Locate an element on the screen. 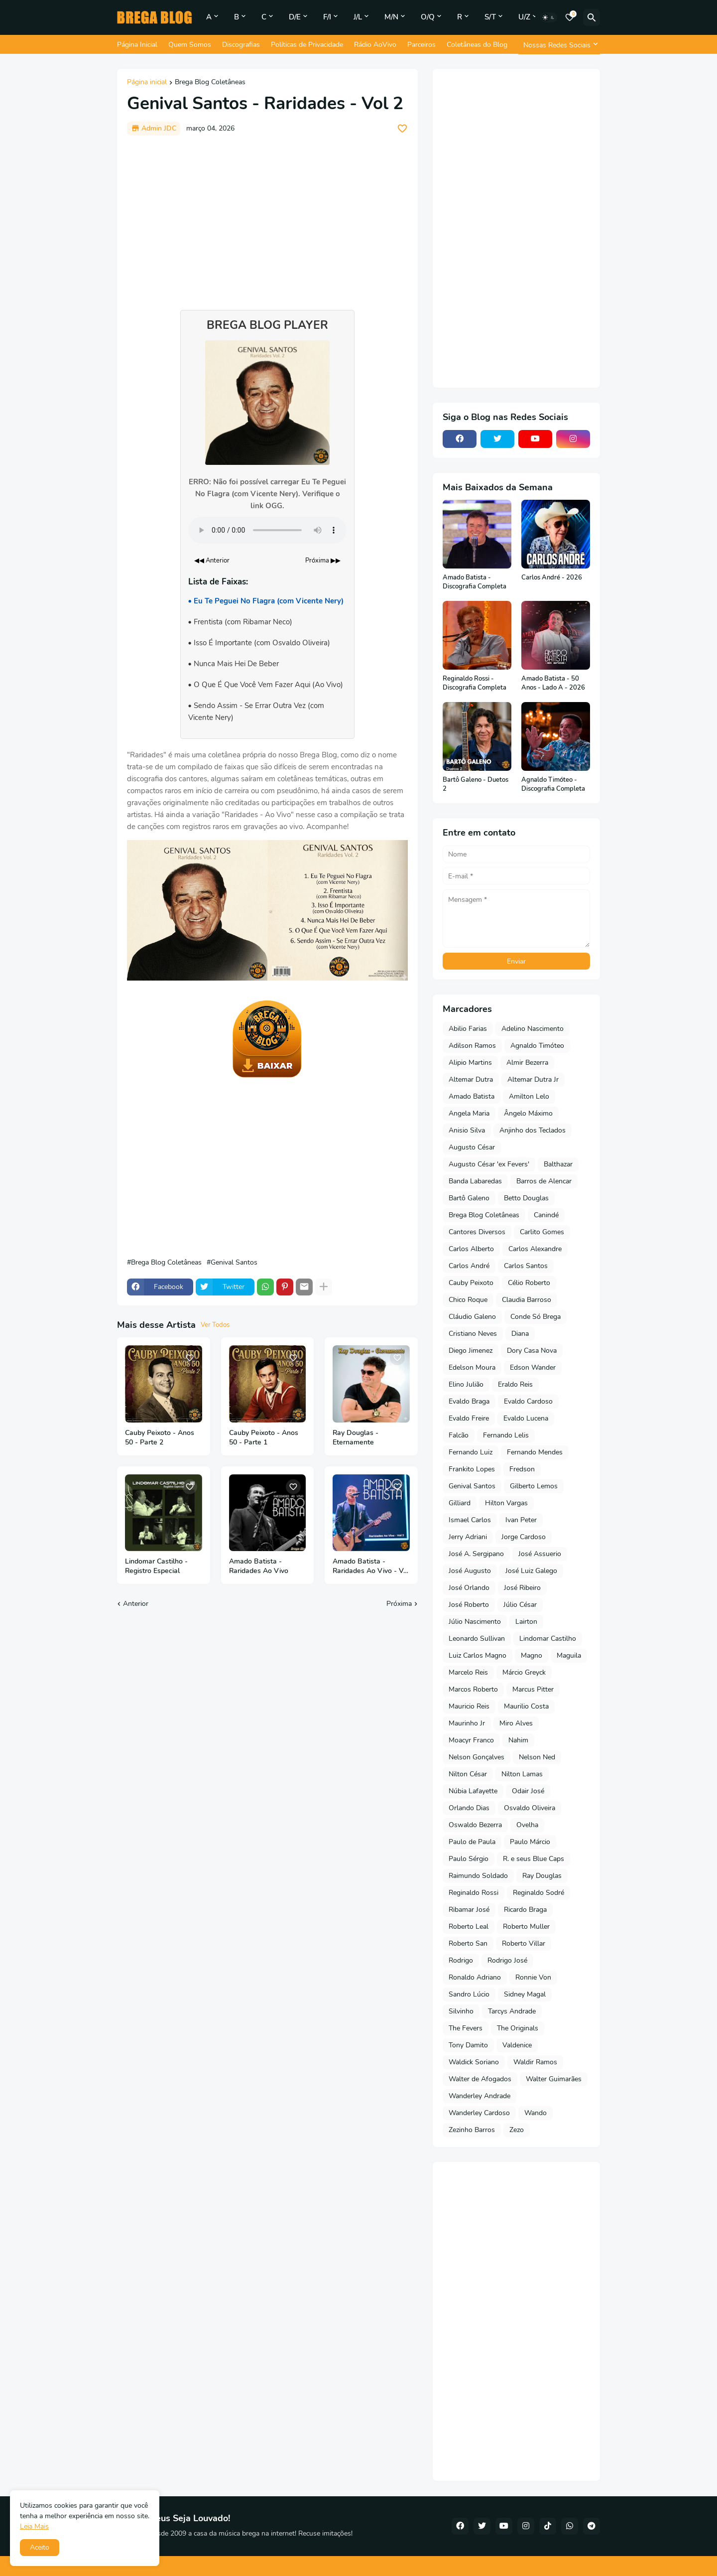 The width and height of the screenshot is (717, 2576). Gilberto Lemos is located at coordinates (534, 1486).